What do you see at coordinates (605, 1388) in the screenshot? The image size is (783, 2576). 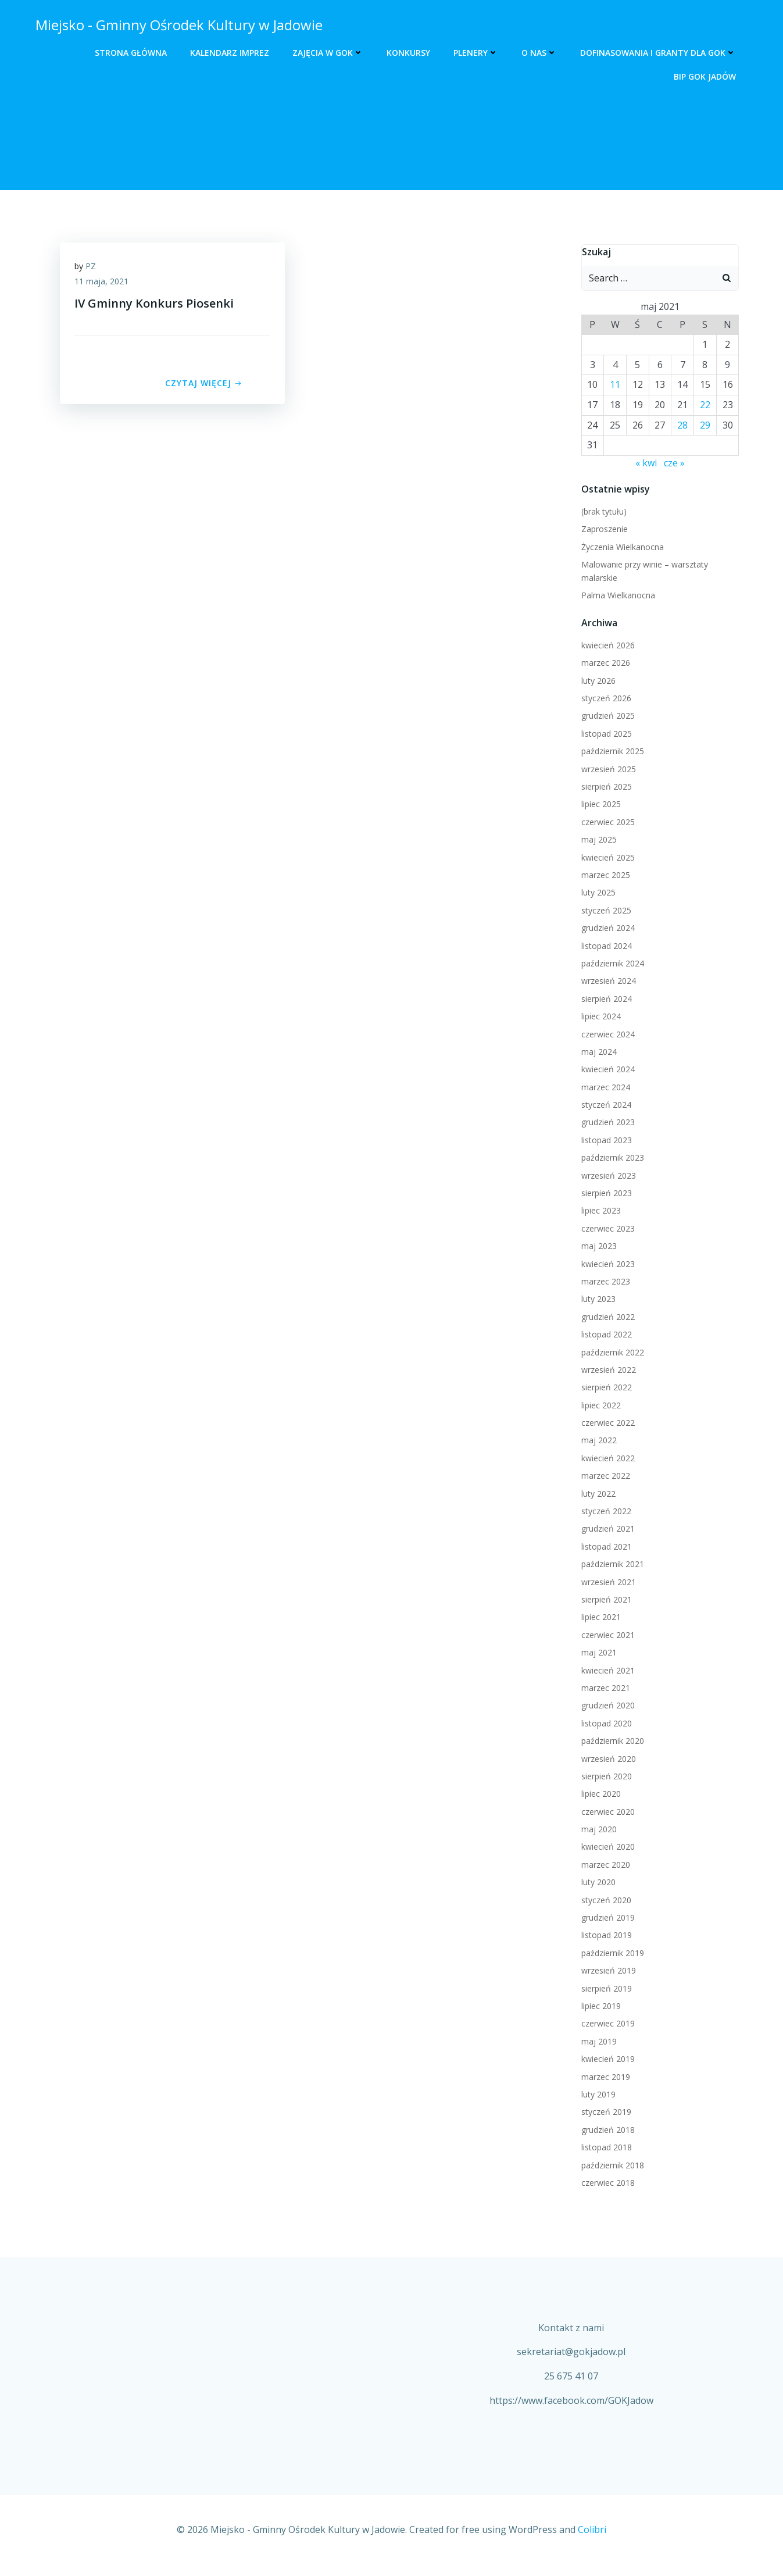 I see `sierpień 2022` at bounding box center [605, 1388].